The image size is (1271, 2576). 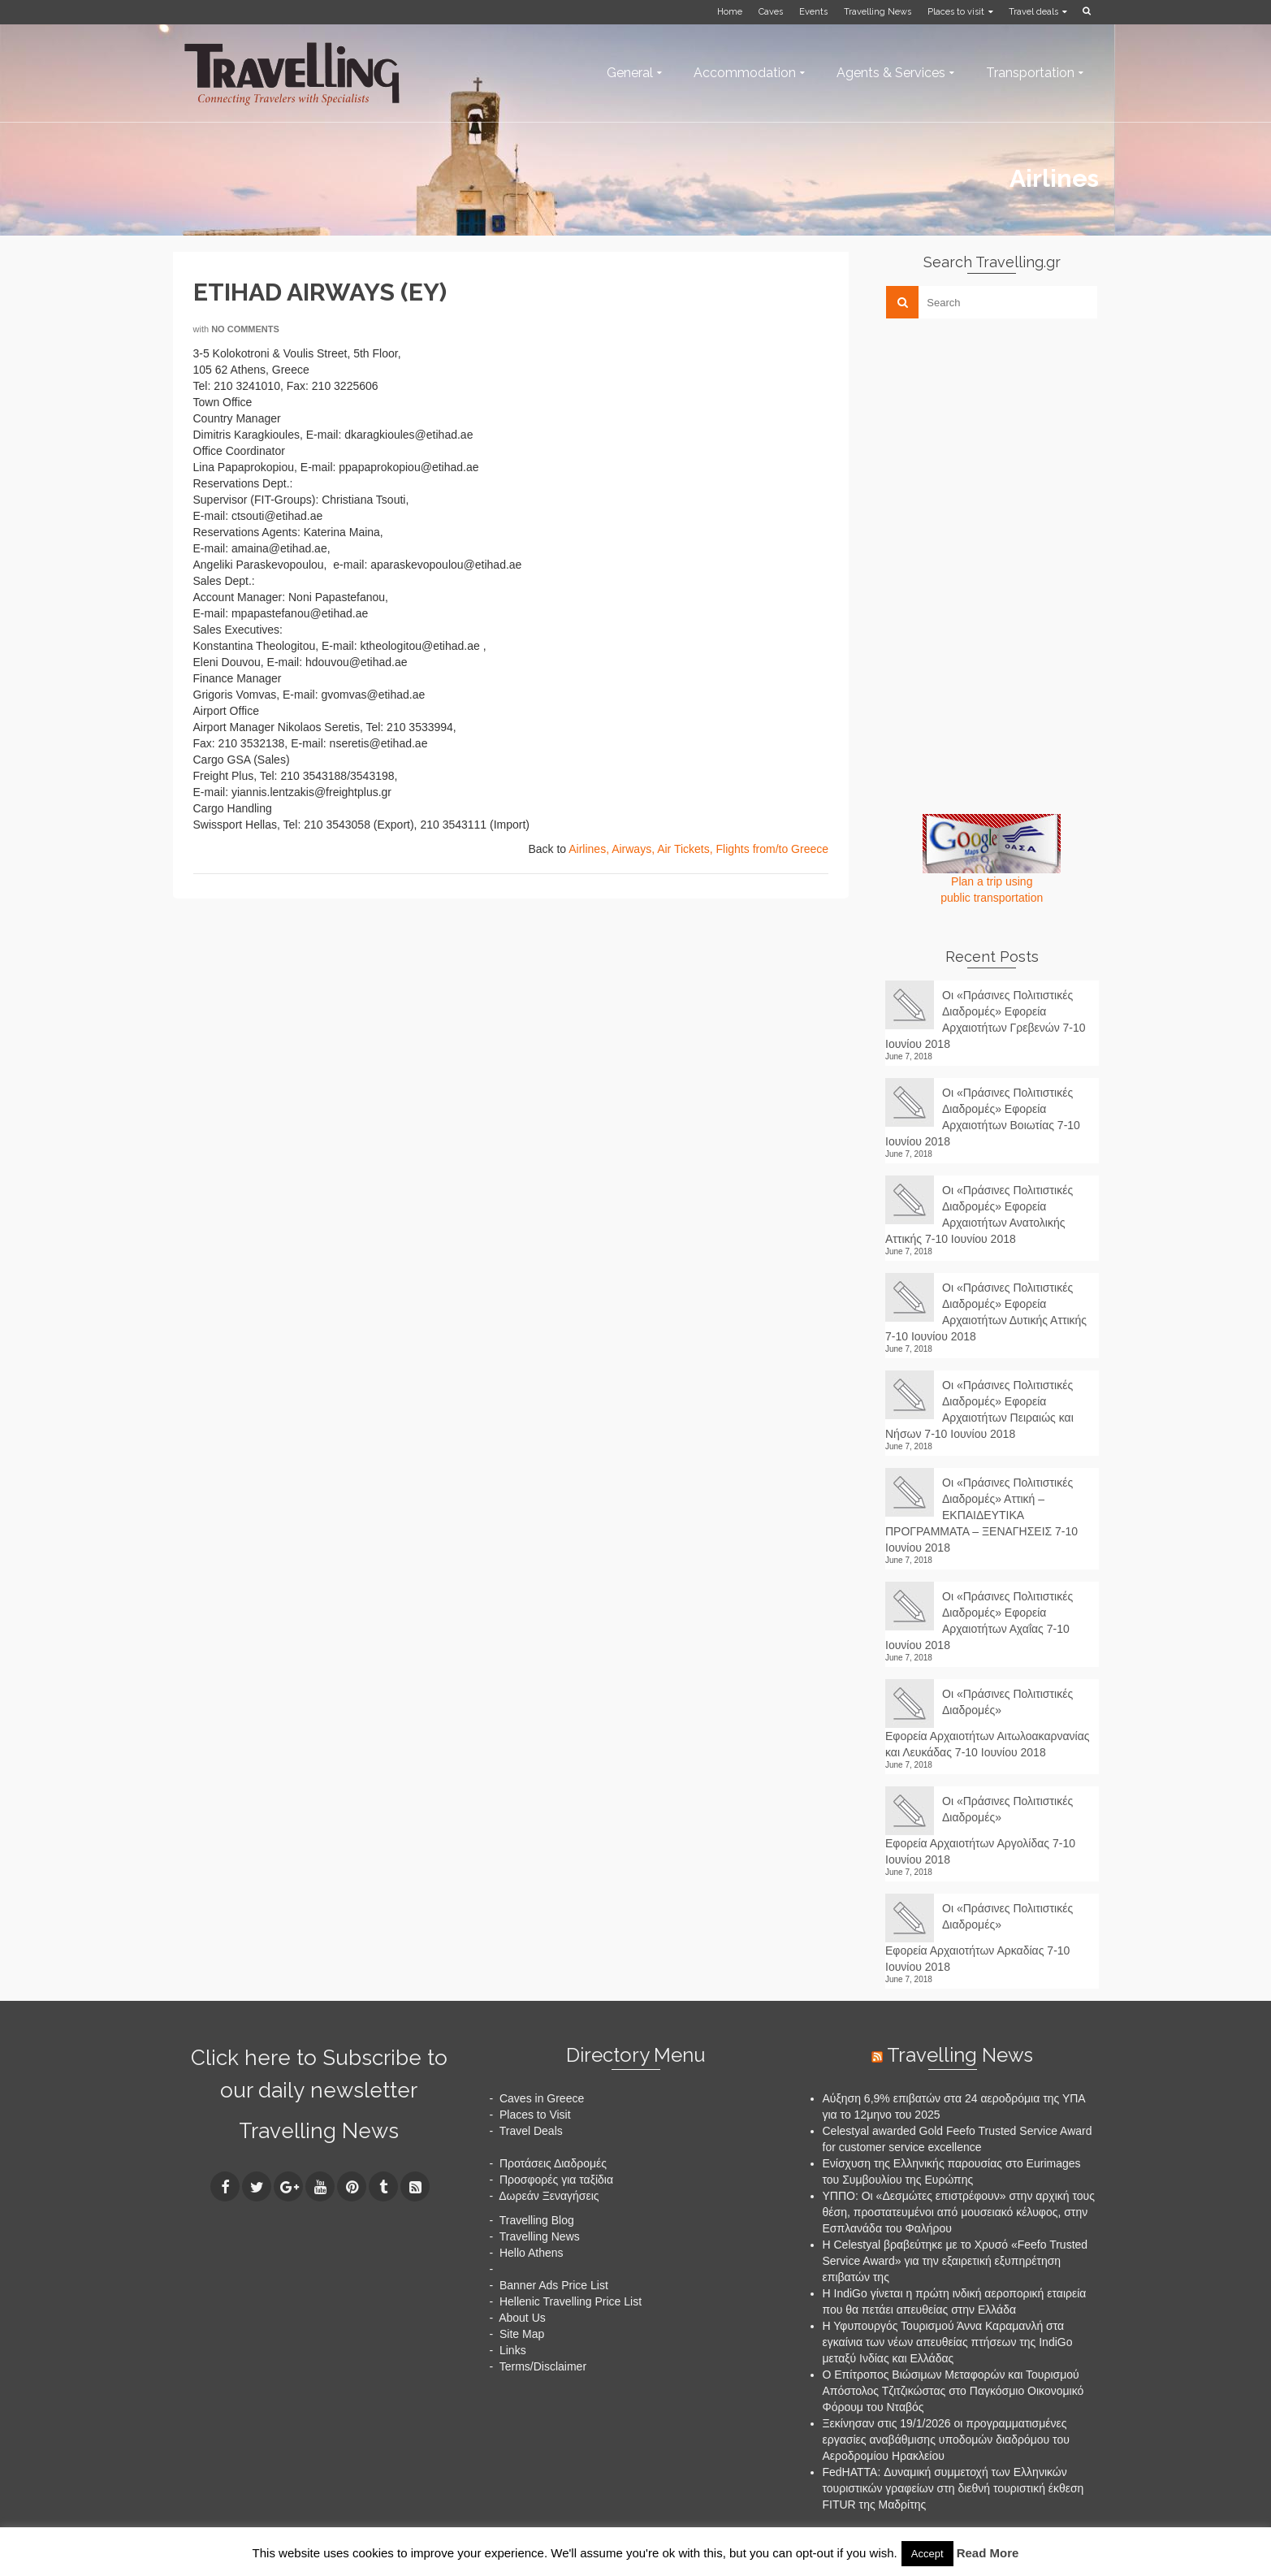 What do you see at coordinates (245, 329) in the screenshot?
I see `No Comments` at bounding box center [245, 329].